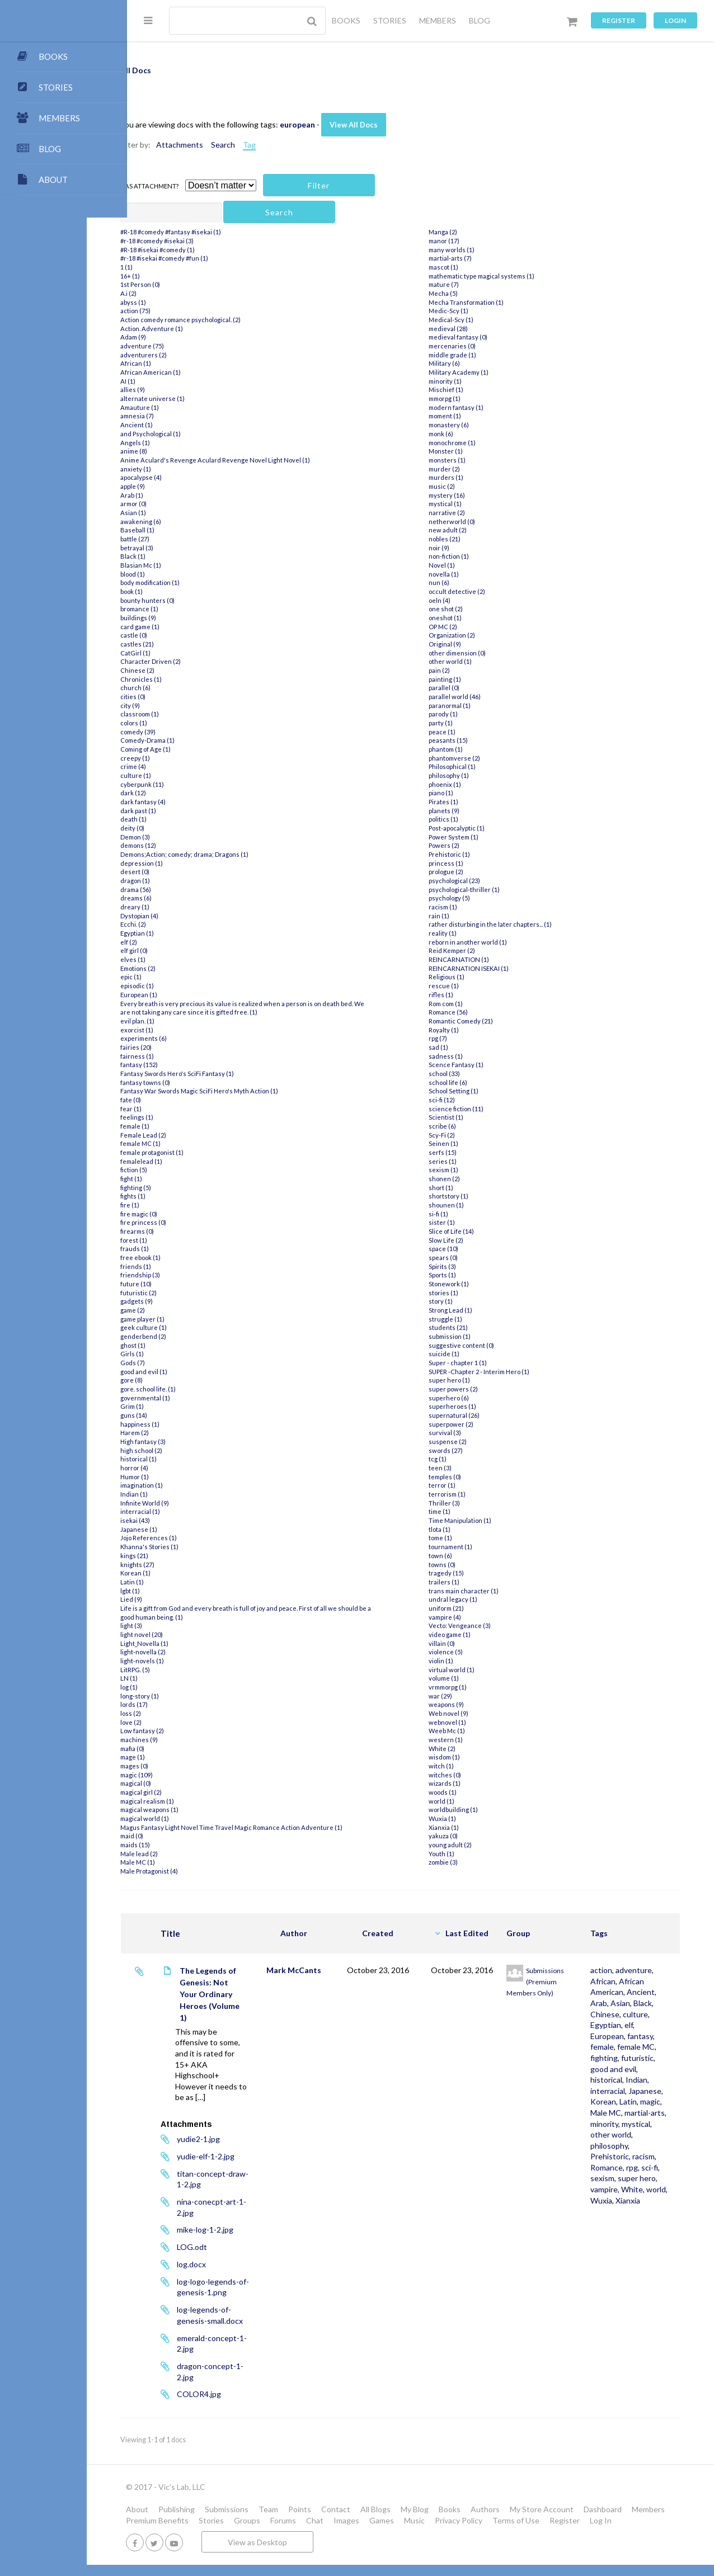  Describe the element at coordinates (176, 775) in the screenshot. I see `culture (1)` at that location.